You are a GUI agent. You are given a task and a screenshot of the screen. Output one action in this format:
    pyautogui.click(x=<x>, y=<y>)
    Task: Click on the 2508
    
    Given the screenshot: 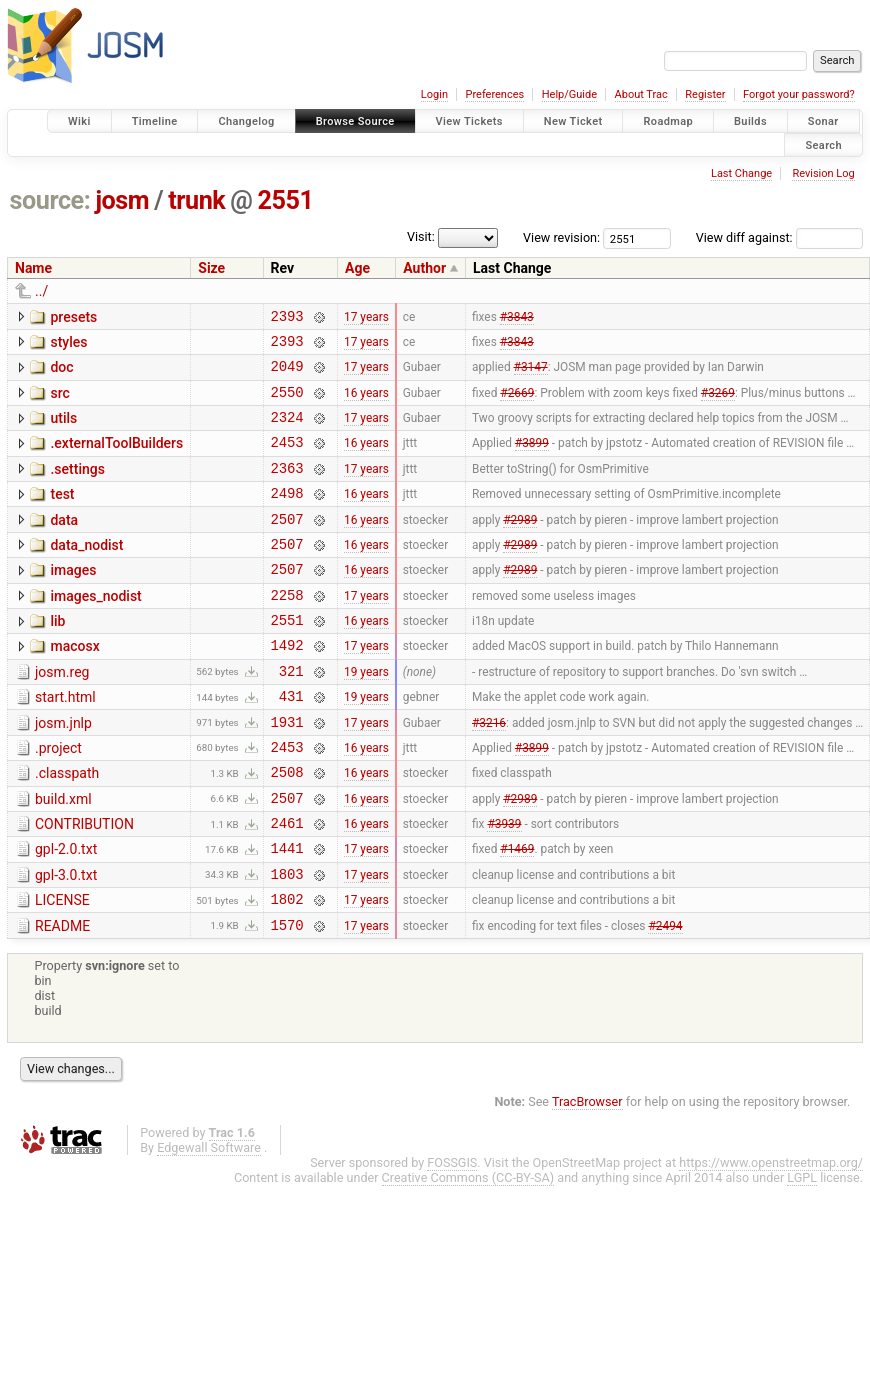 What is the action you would take?
    pyautogui.click(x=287, y=828)
    